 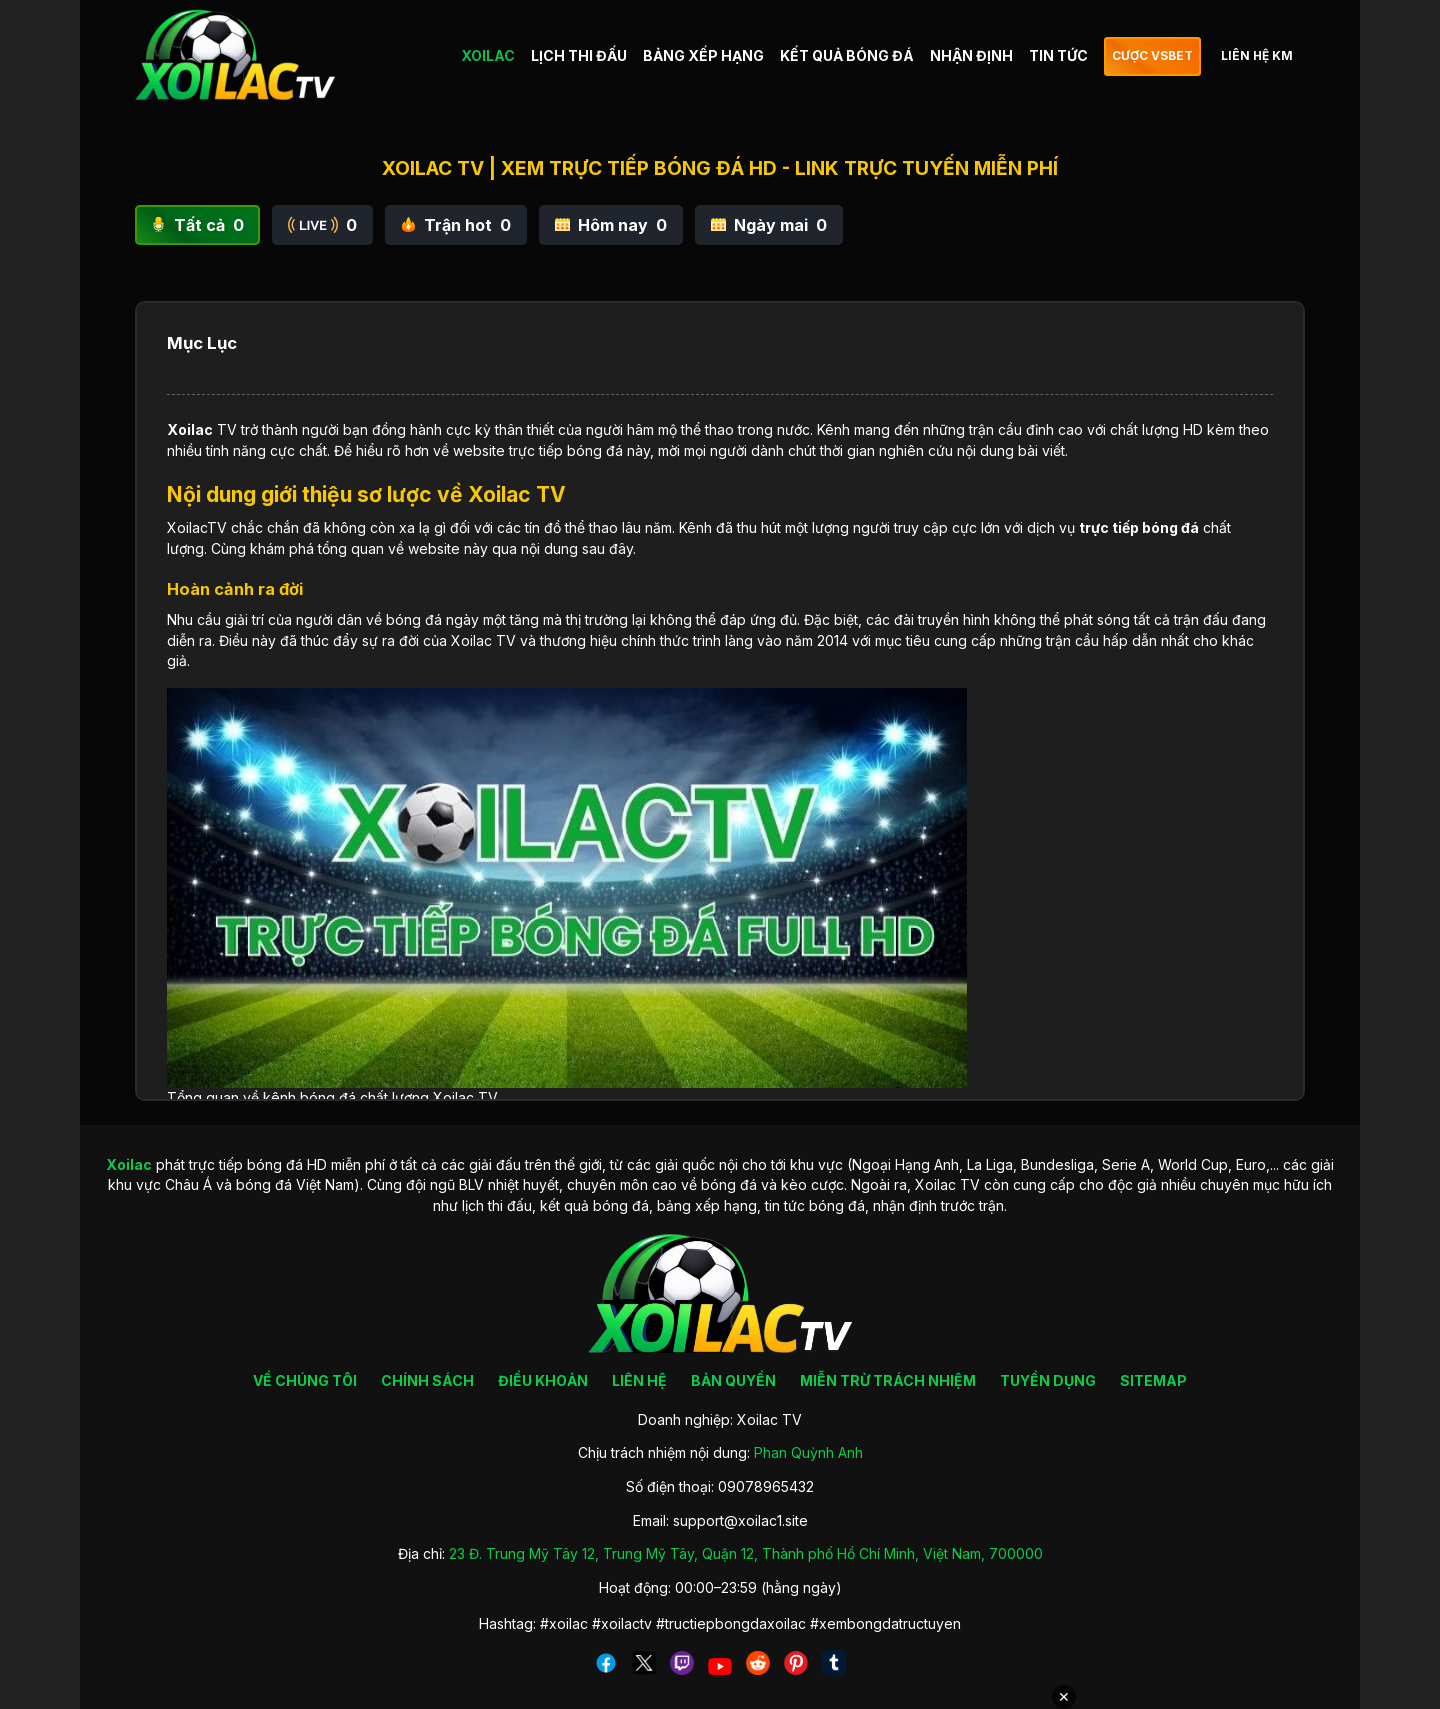 What do you see at coordinates (1153, 1380) in the screenshot?
I see `SITEMAP` at bounding box center [1153, 1380].